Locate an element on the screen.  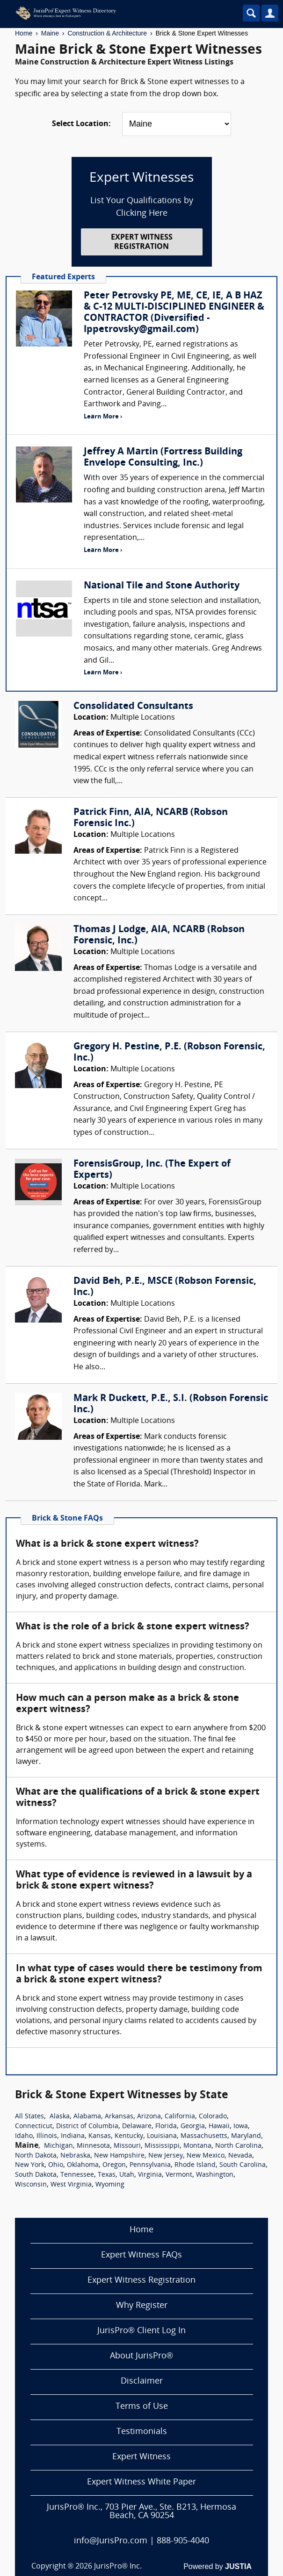
Utah is located at coordinates (126, 2175).